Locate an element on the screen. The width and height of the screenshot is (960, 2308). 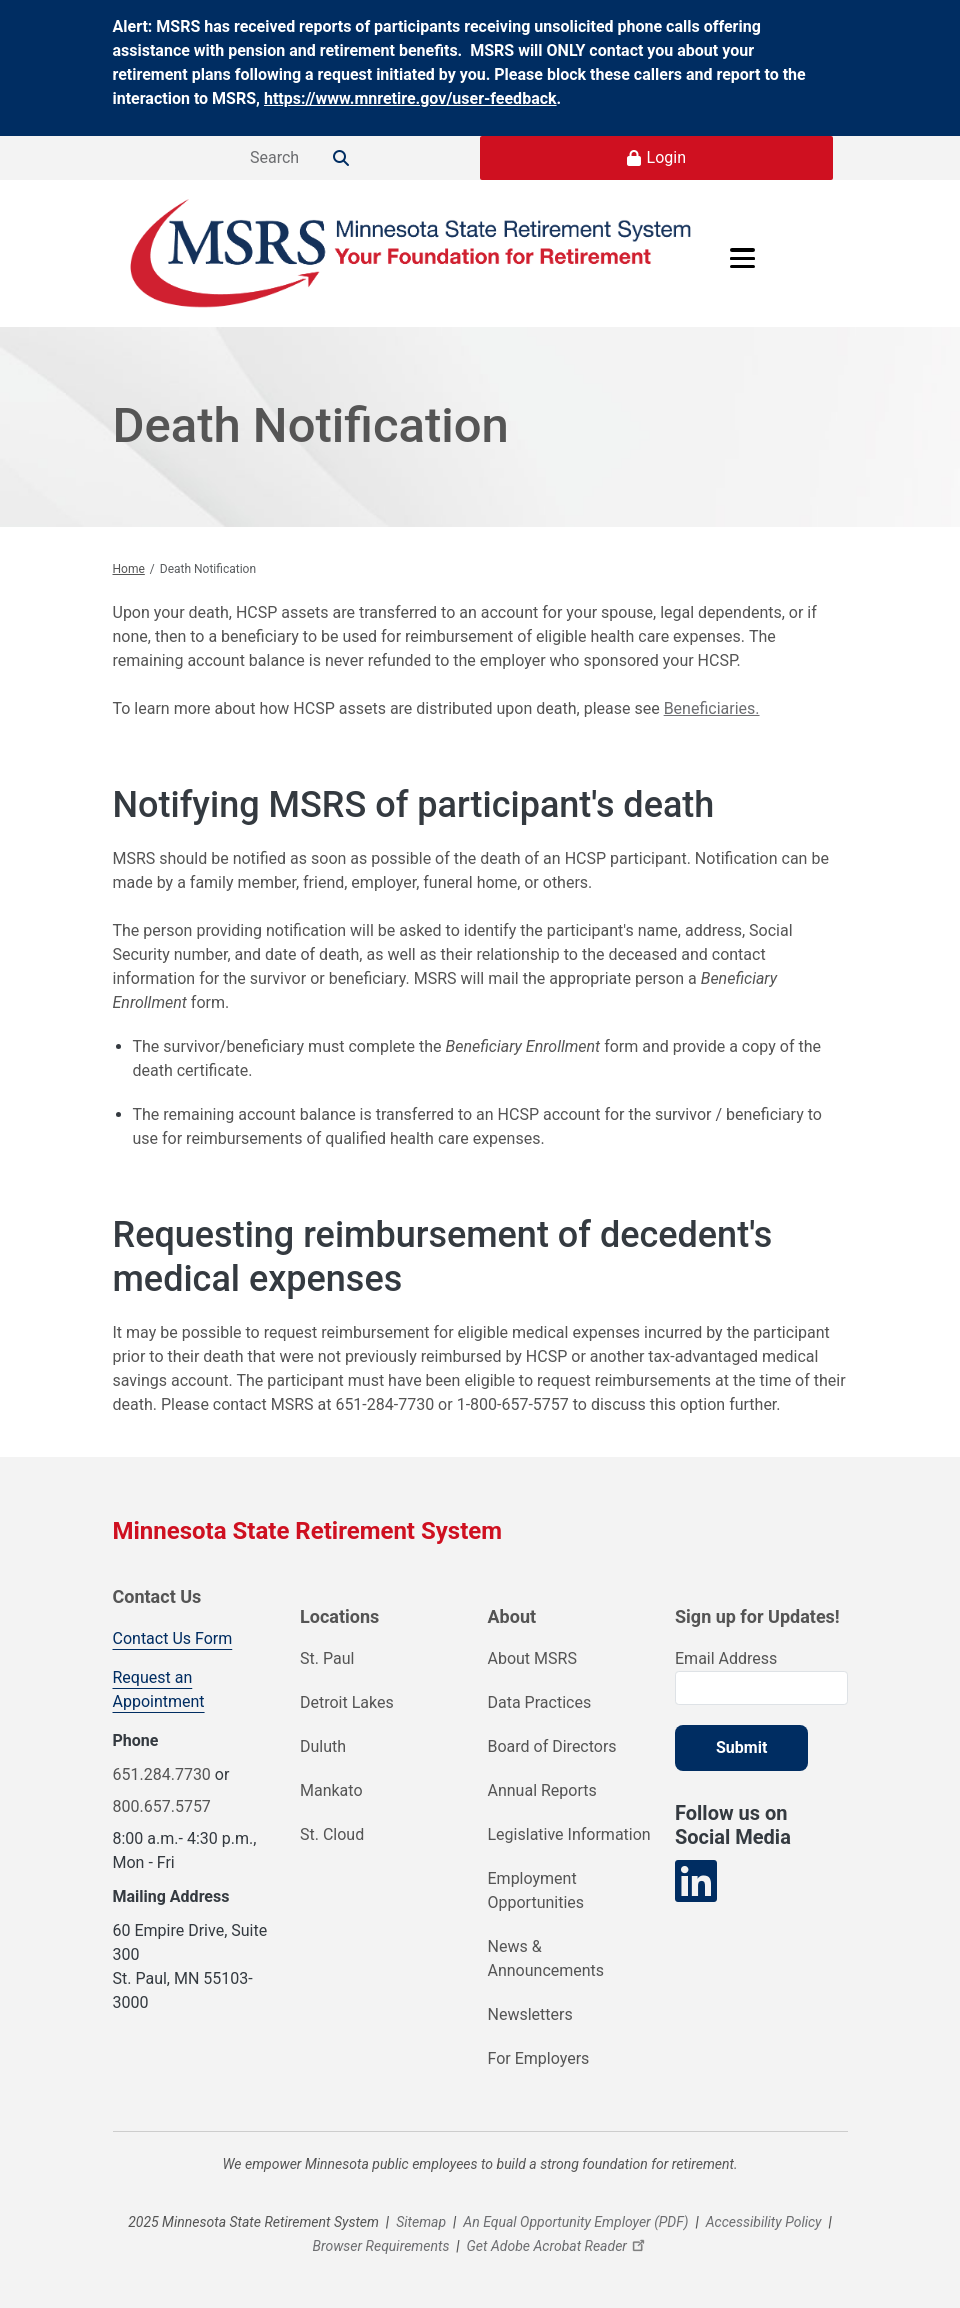
Contact Us Form is located at coordinates (173, 1638).